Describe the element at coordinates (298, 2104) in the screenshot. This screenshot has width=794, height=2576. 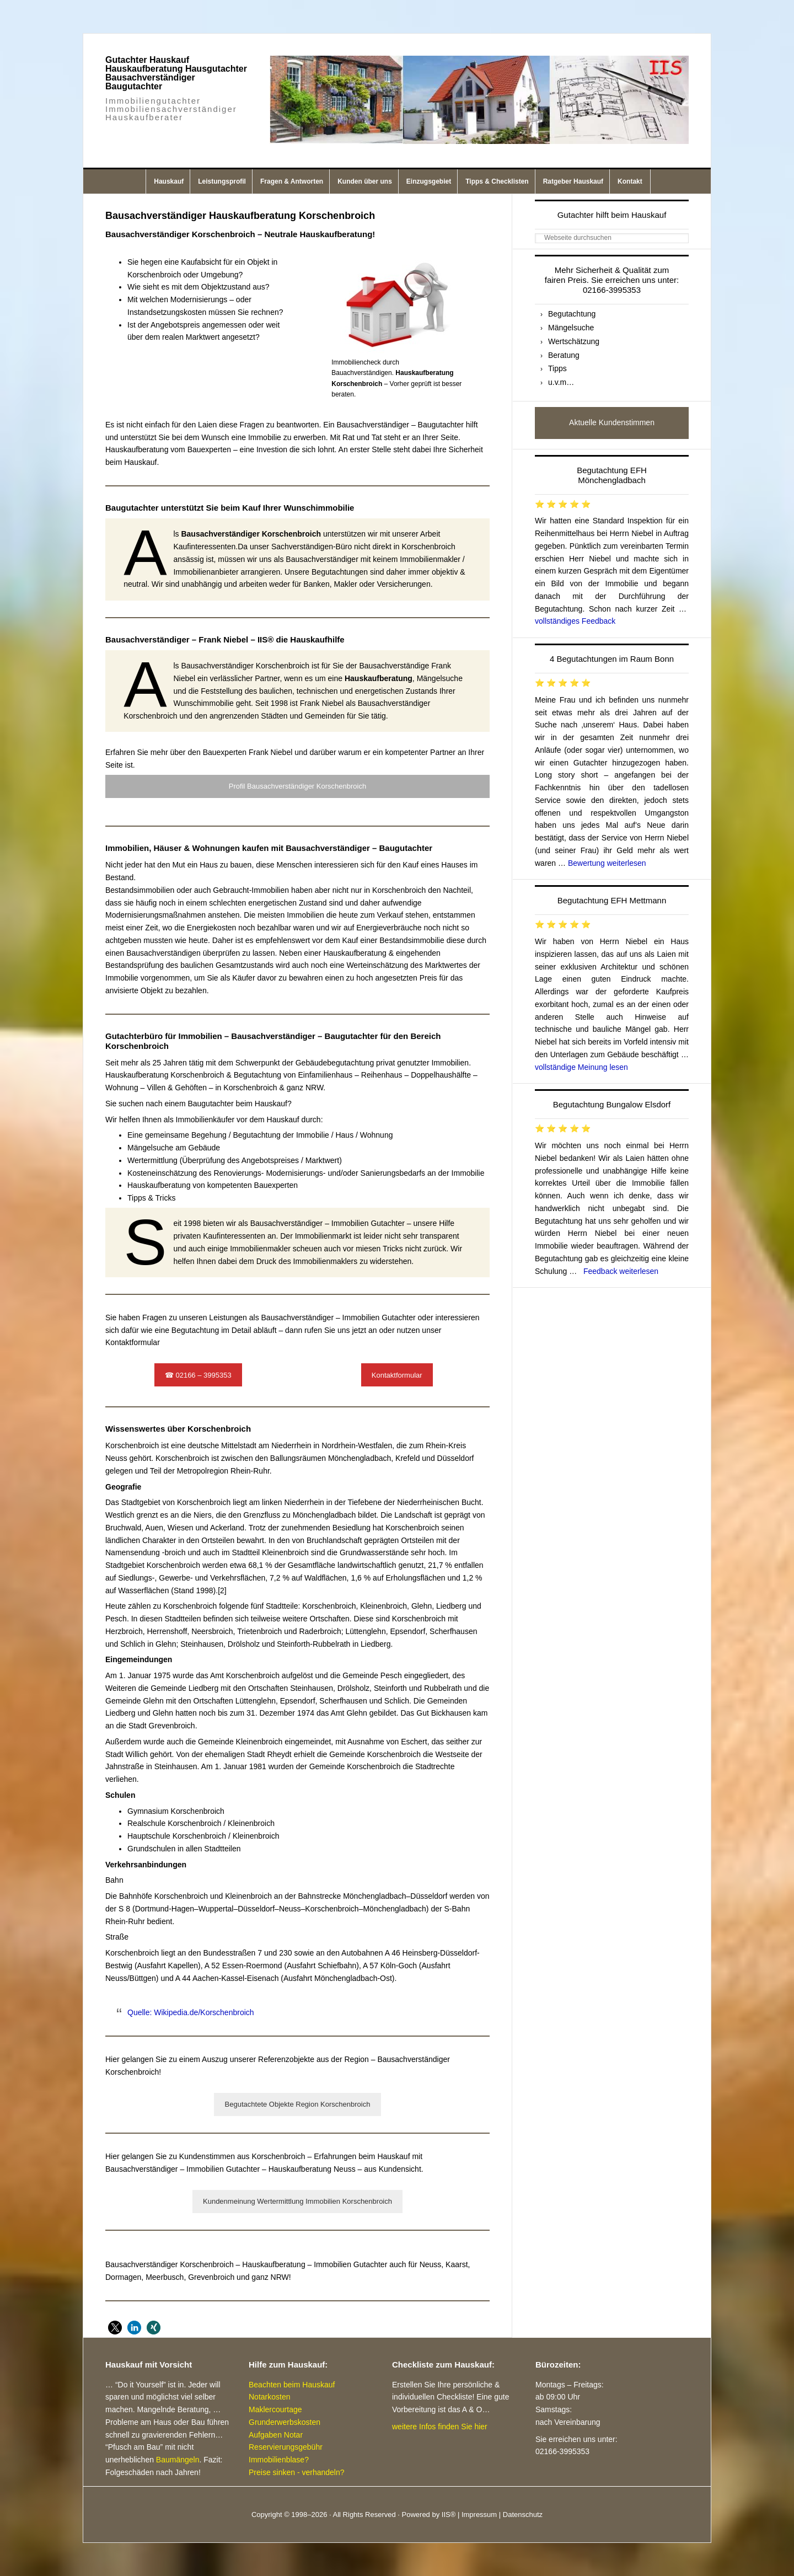
I see `Begutachtete Objekte Region Korschenbroich` at that location.